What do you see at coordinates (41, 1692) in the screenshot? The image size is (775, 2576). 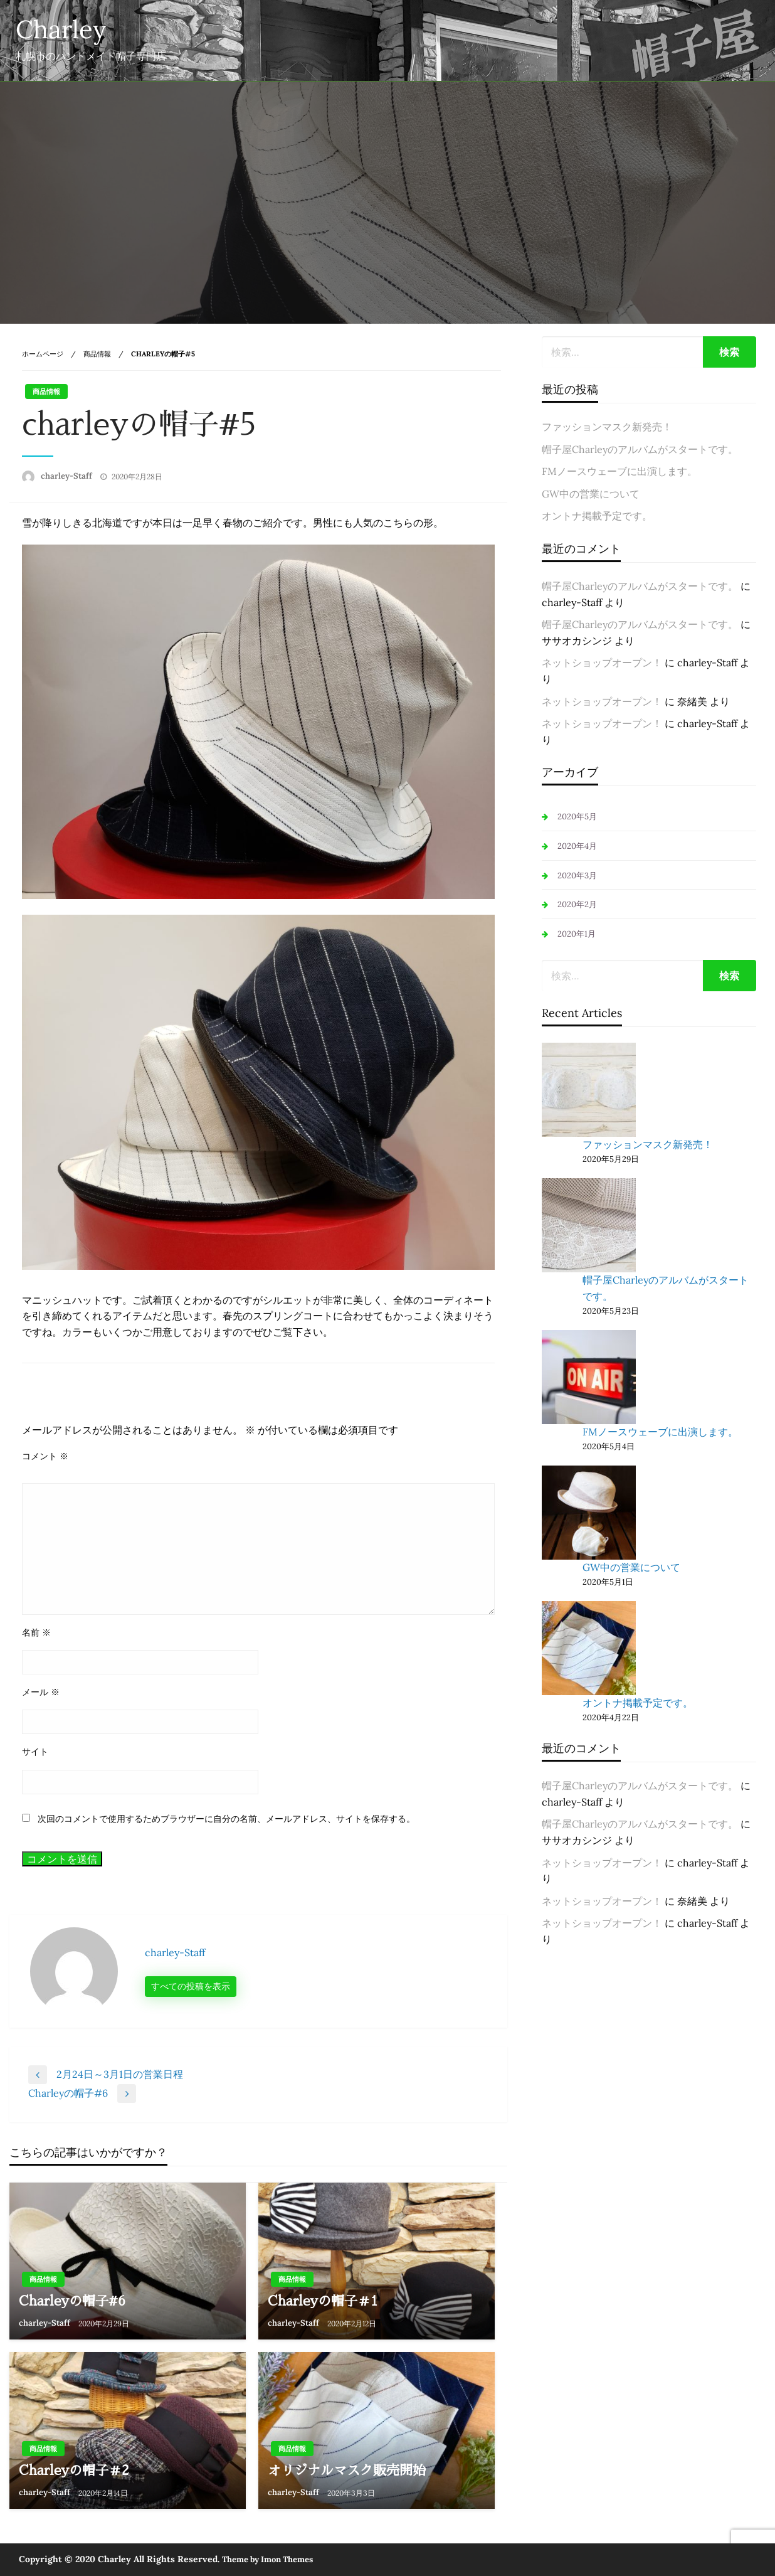 I see `メール` at bounding box center [41, 1692].